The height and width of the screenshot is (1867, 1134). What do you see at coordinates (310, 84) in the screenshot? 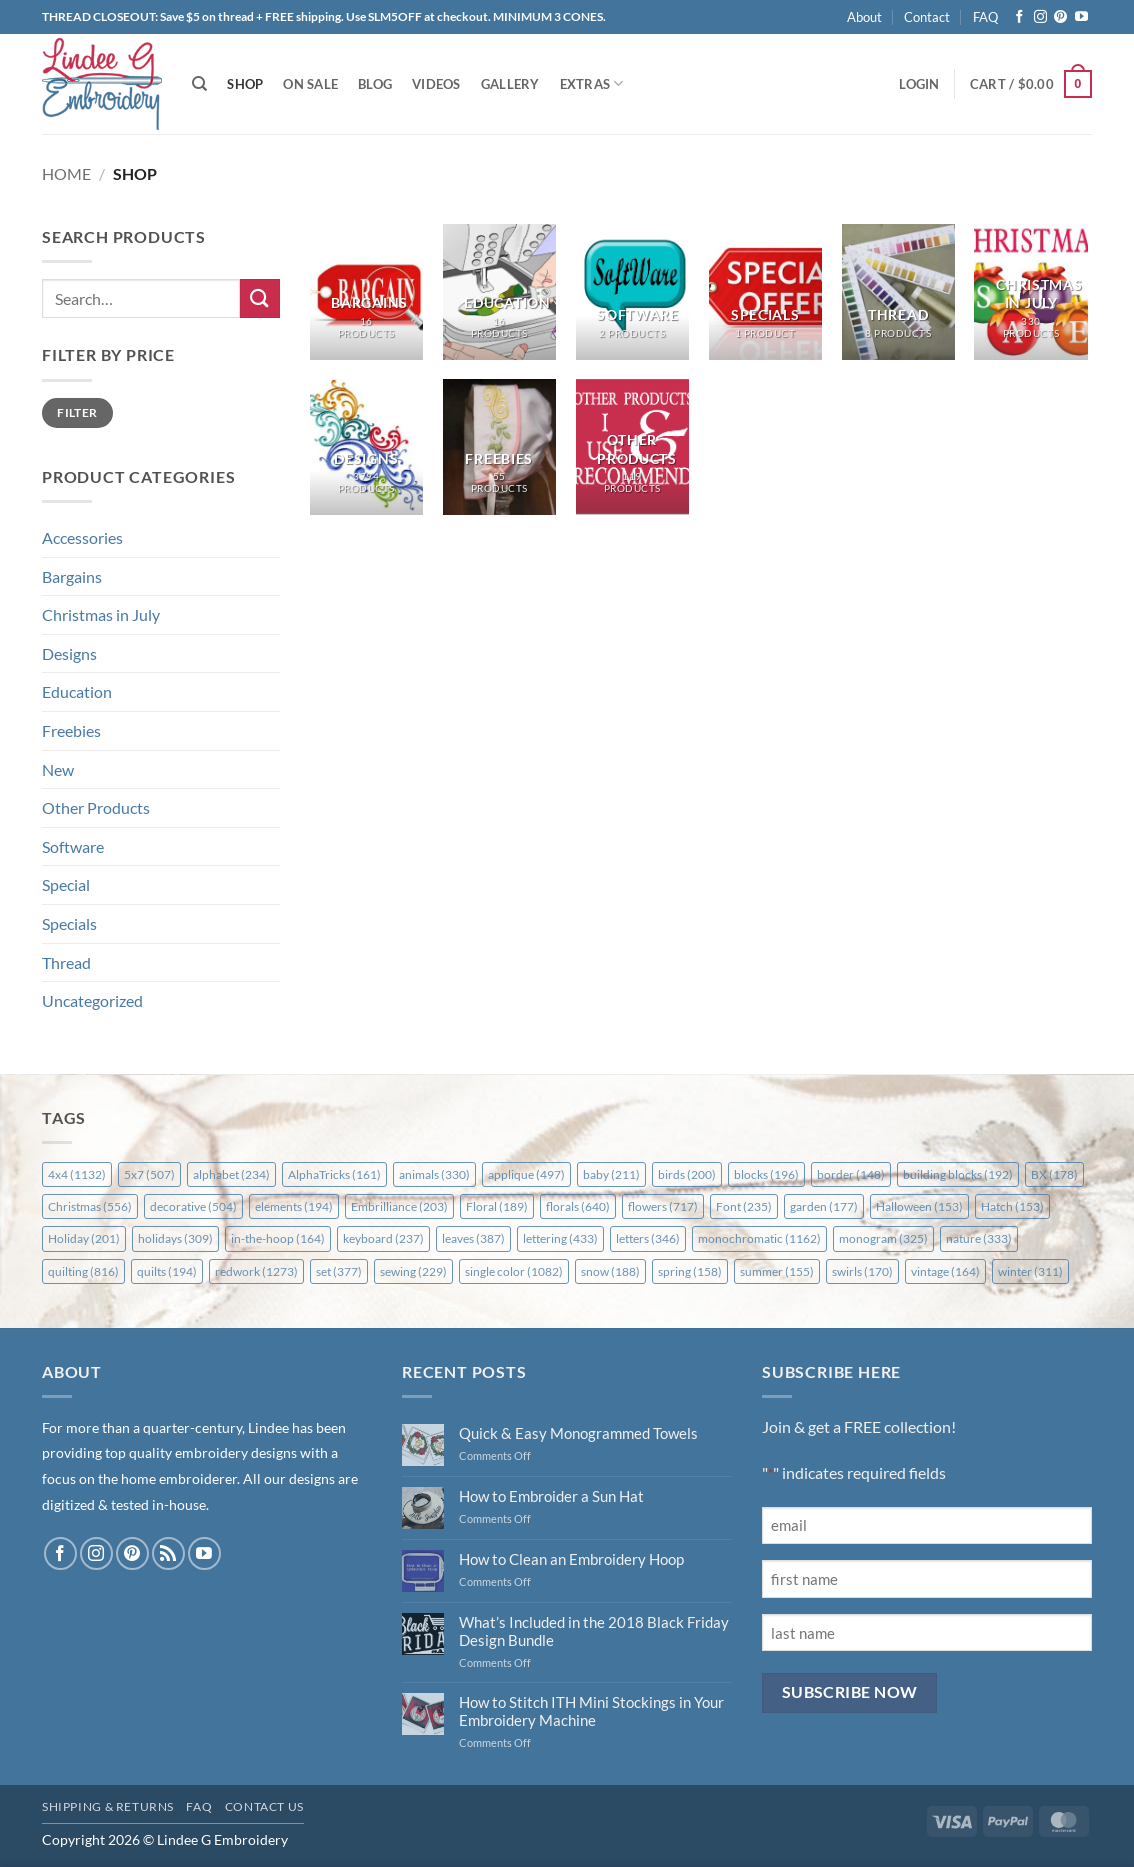
I see `On Sale` at bounding box center [310, 84].